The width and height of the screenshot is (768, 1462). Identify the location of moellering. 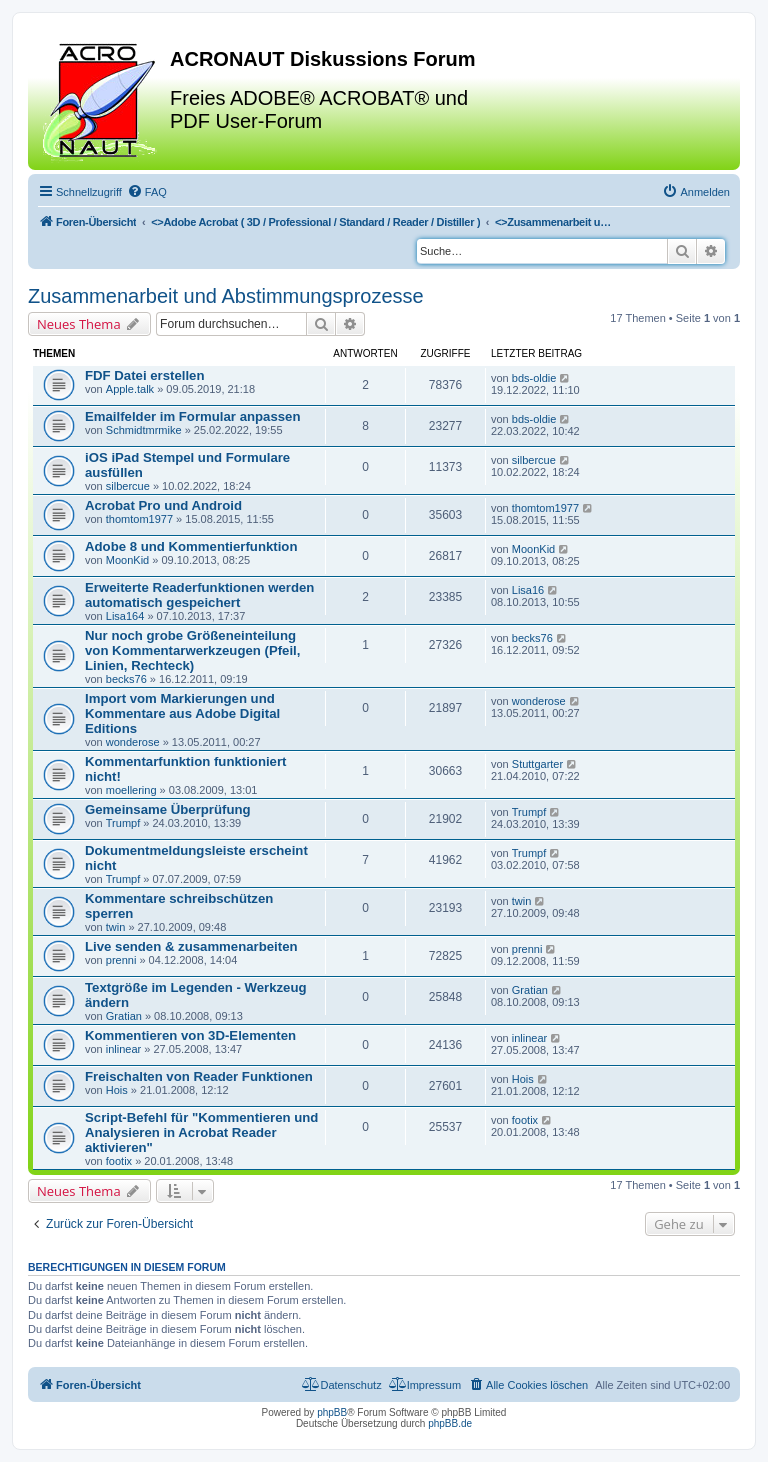
(131, 790).